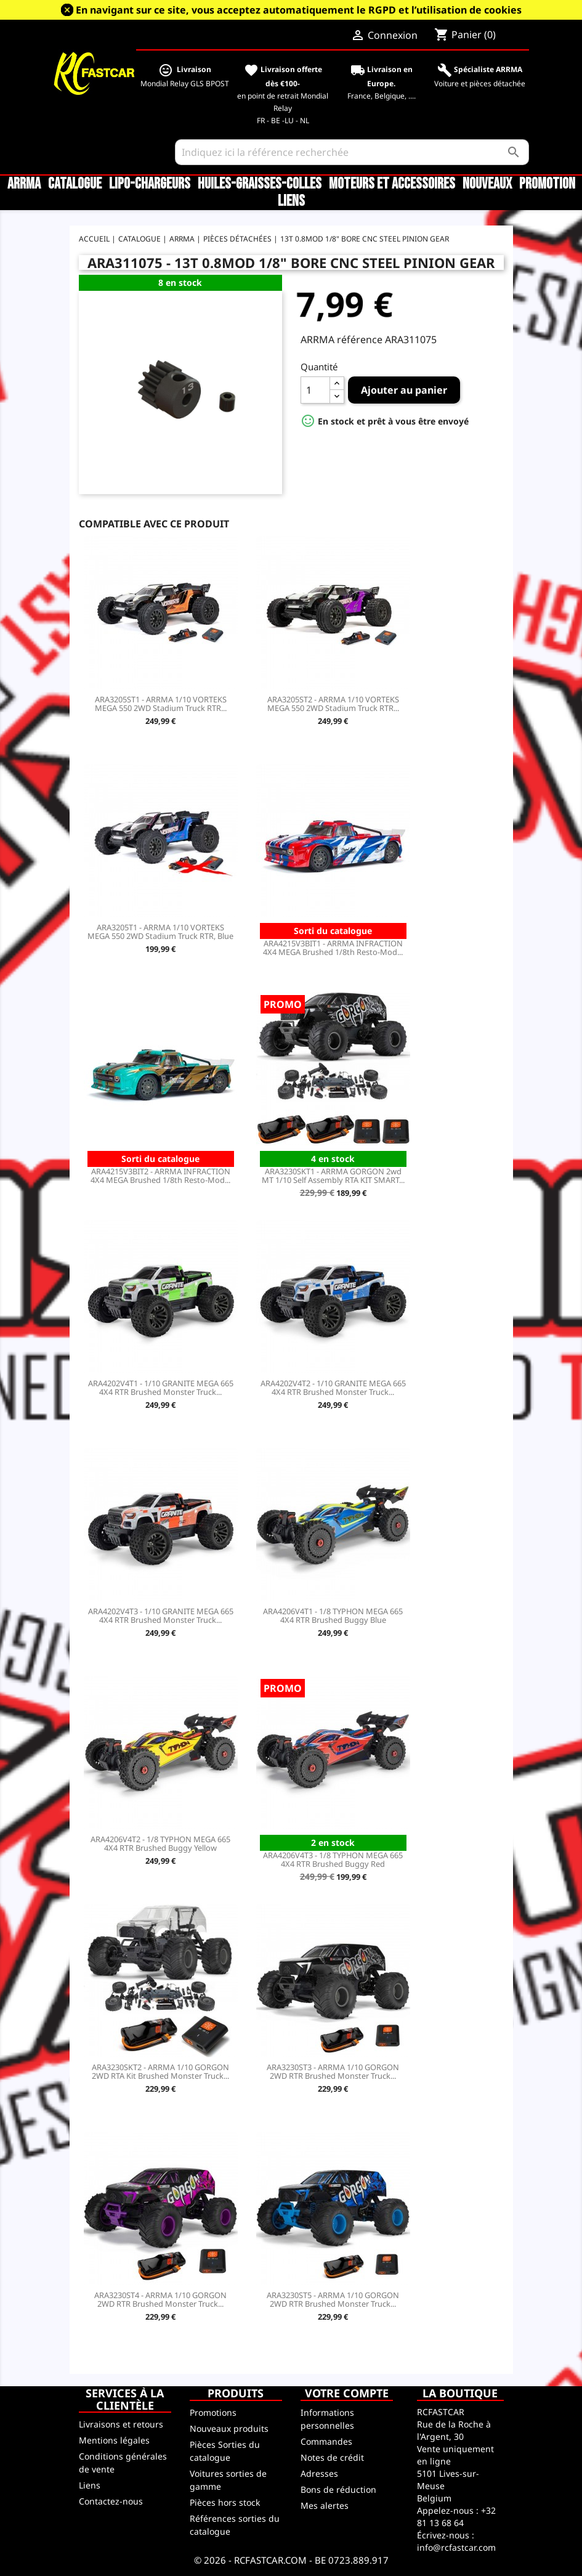 The width and height of the screenshot is (582, 2576). Describe the element at coordinates (404, 390) in the screenshot. I see `Ajouter au panier` at that location.